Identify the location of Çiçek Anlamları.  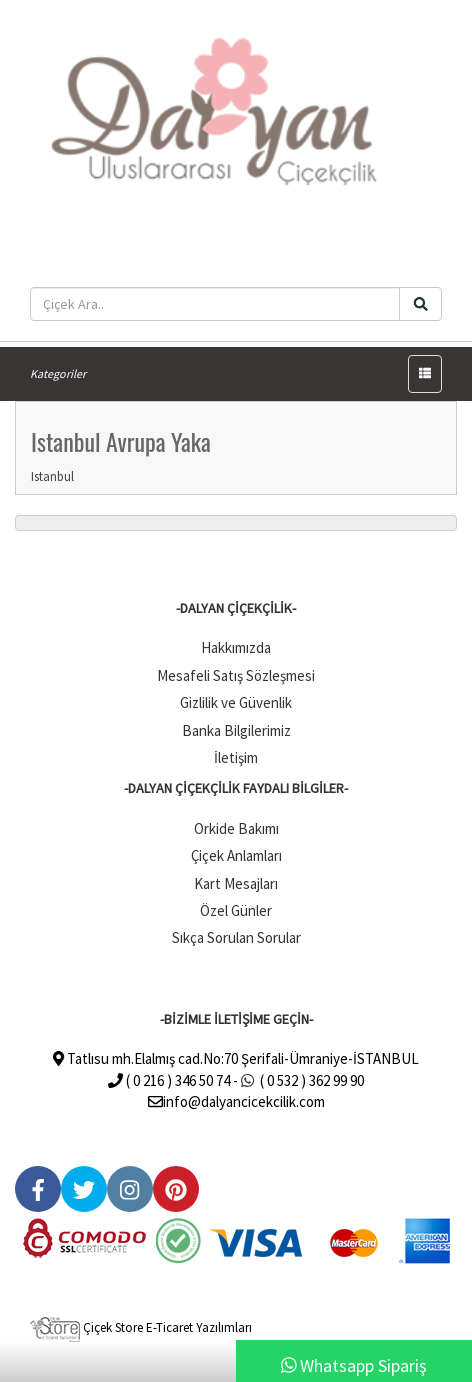
(236, 855).